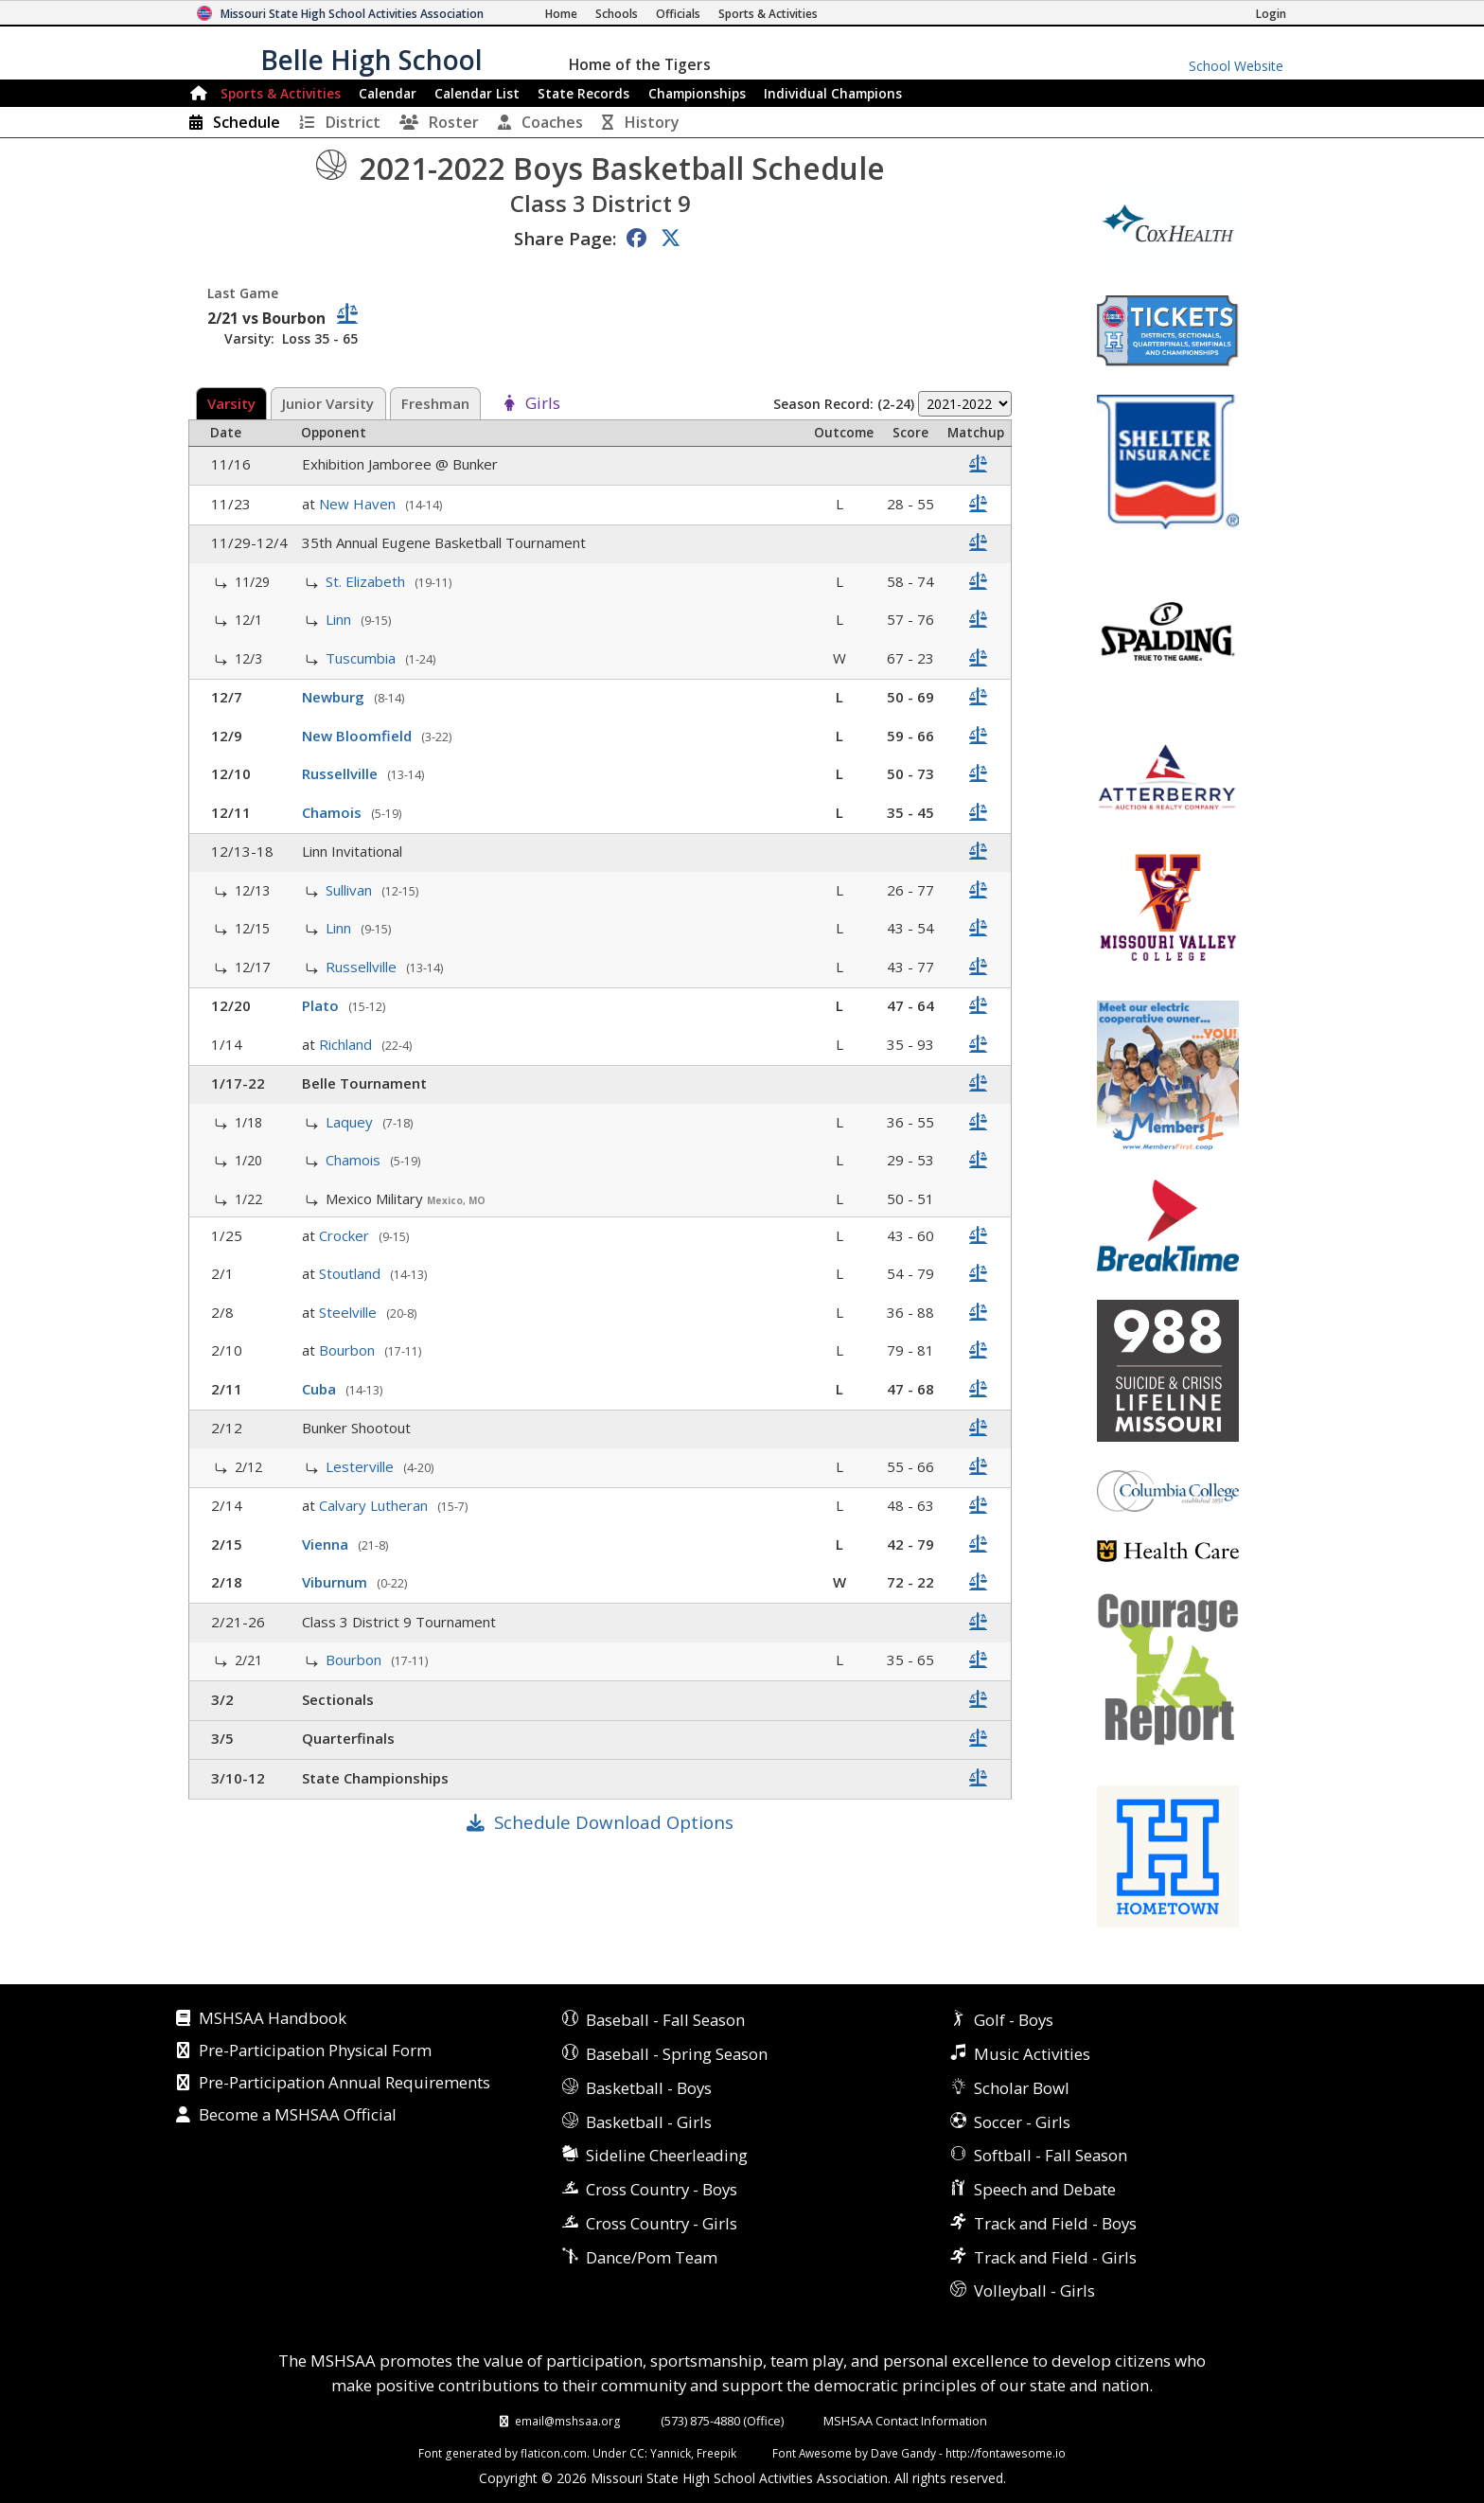  I want to click on MSHSAA Contact Information, so click(905, 2420).